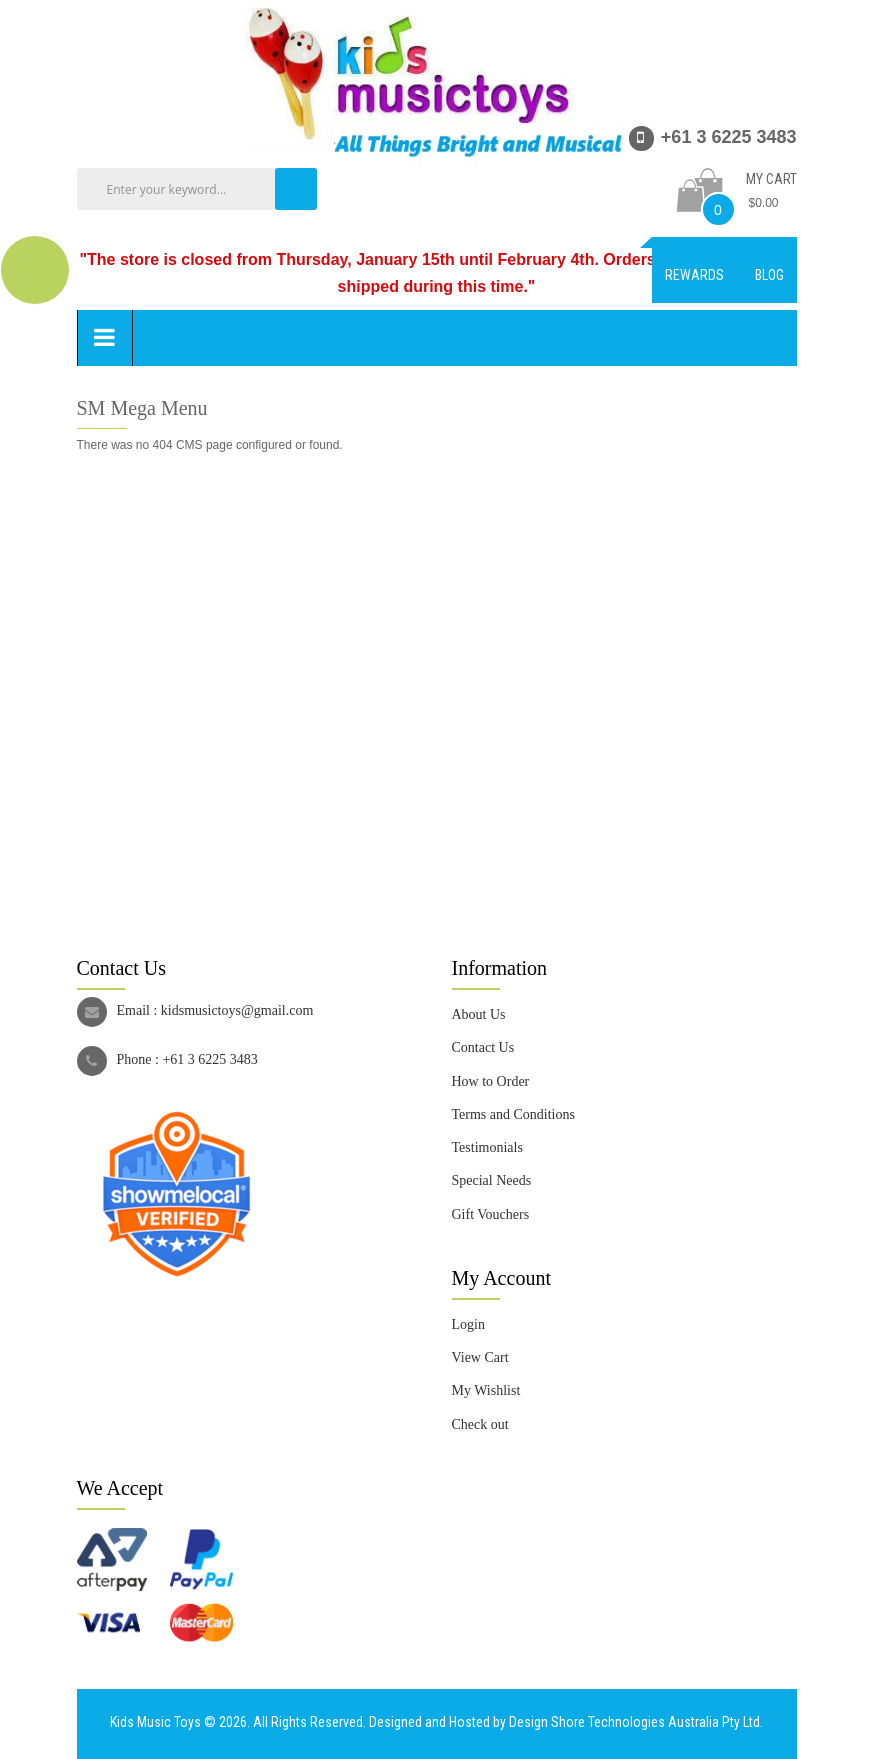 The width and height of the screenshot is (873, 1759). I want to click on Rewards, so click(694, 275).